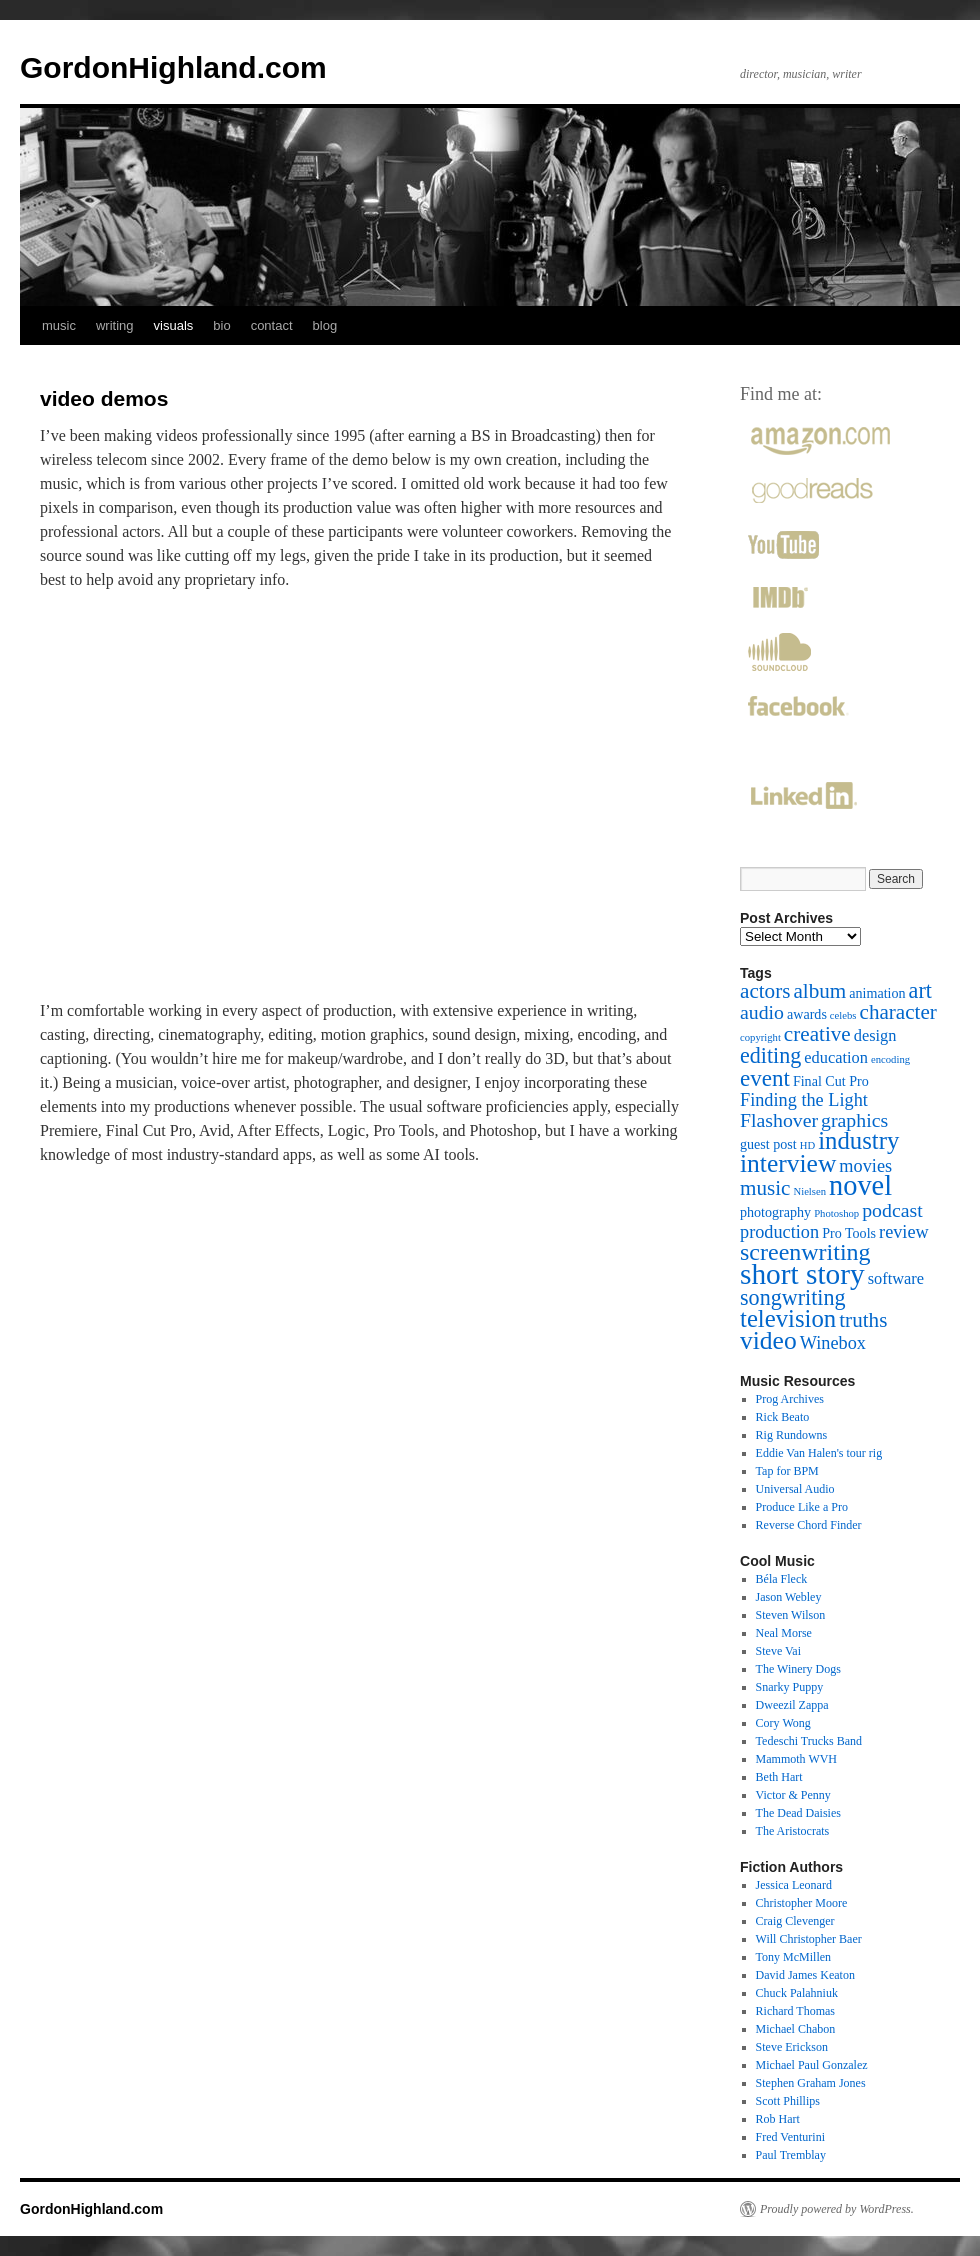 This screenshot has width=980, height=2256. I want to click on television [television (10 items)], so click(788, 1318).